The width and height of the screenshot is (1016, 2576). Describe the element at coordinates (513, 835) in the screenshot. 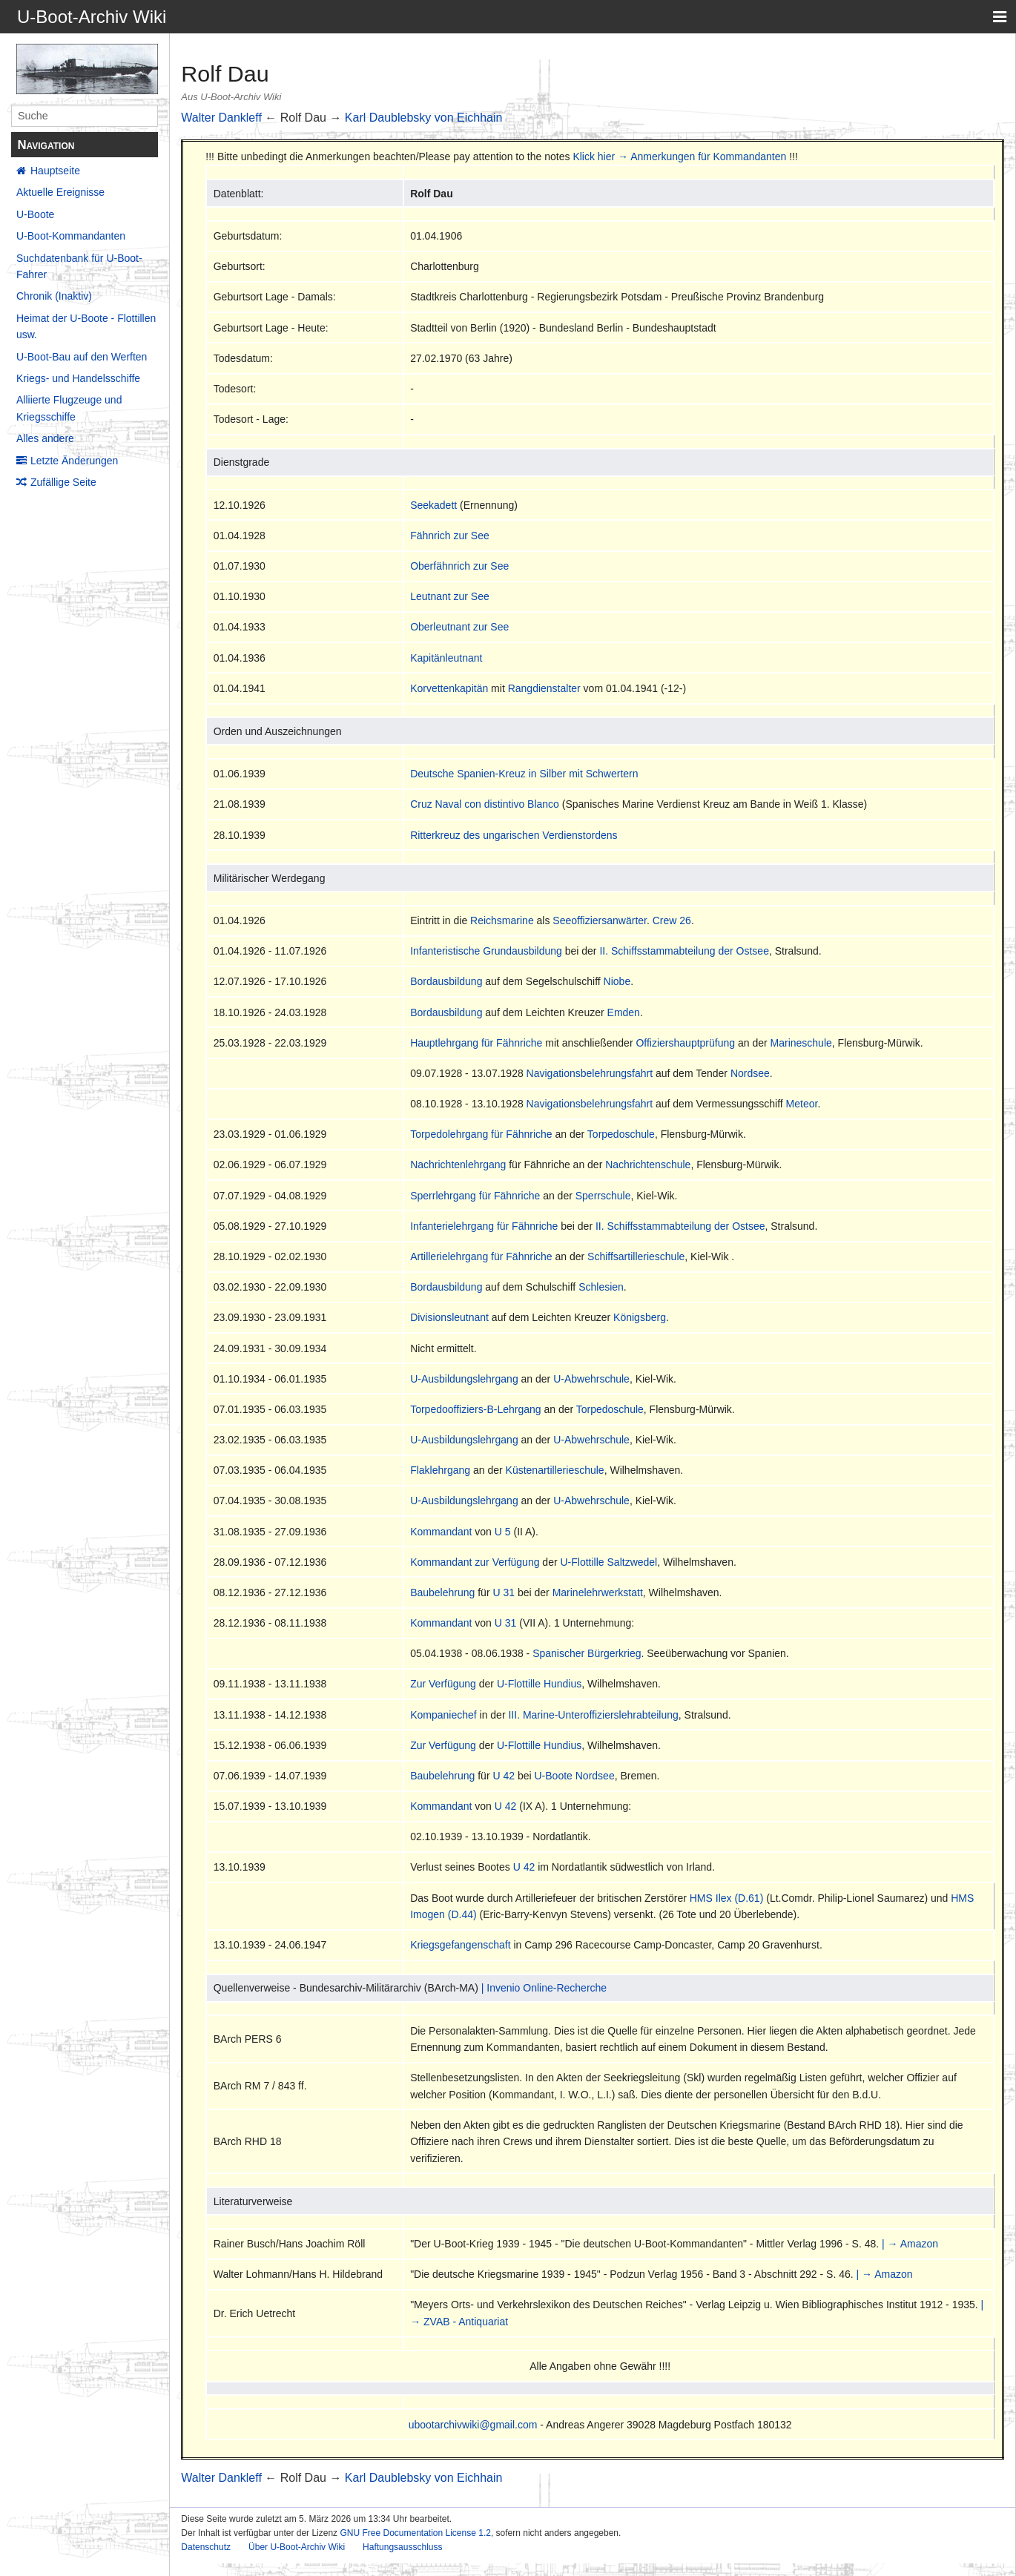

I see `Ritterkreuz des ungarischen Verdienstordens` at that location.